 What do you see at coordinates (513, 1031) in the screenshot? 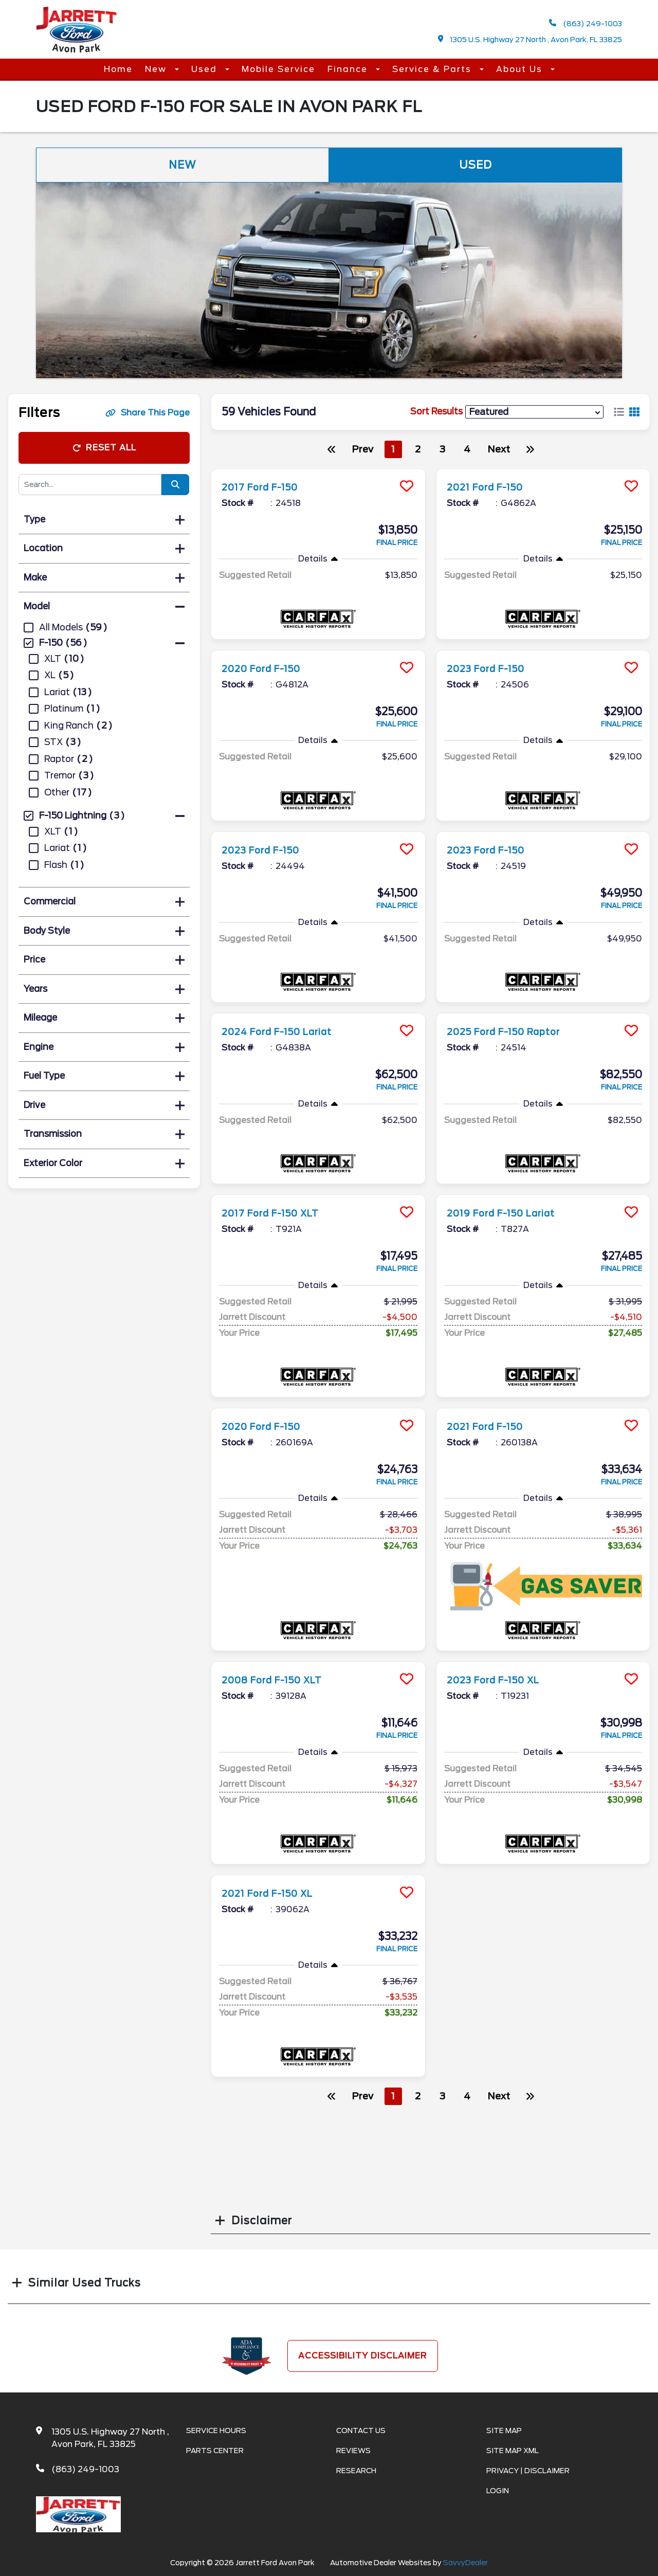
I see `2025 Ford F-150 Raptor` at bounding box center [513, 1031].